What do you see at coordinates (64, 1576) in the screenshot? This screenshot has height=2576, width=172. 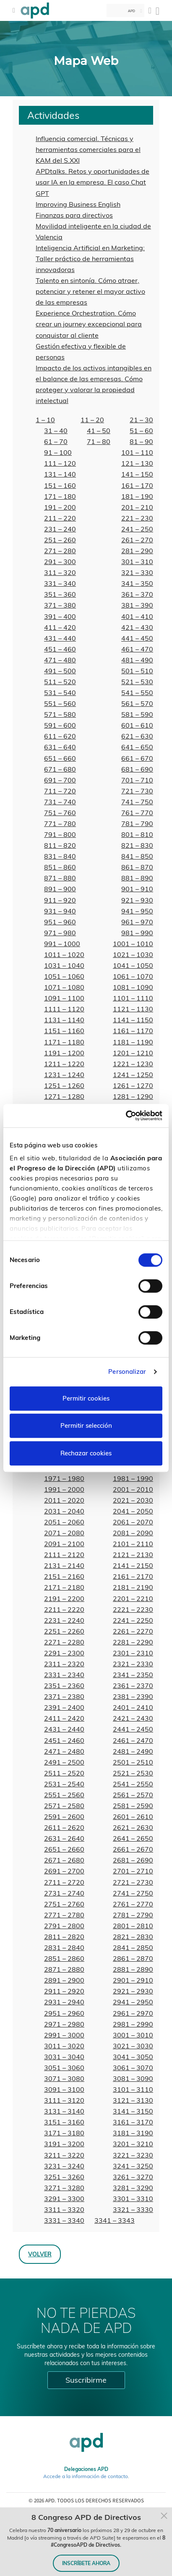 I see `2151 – 2160` at bounding box center [64, 1576].